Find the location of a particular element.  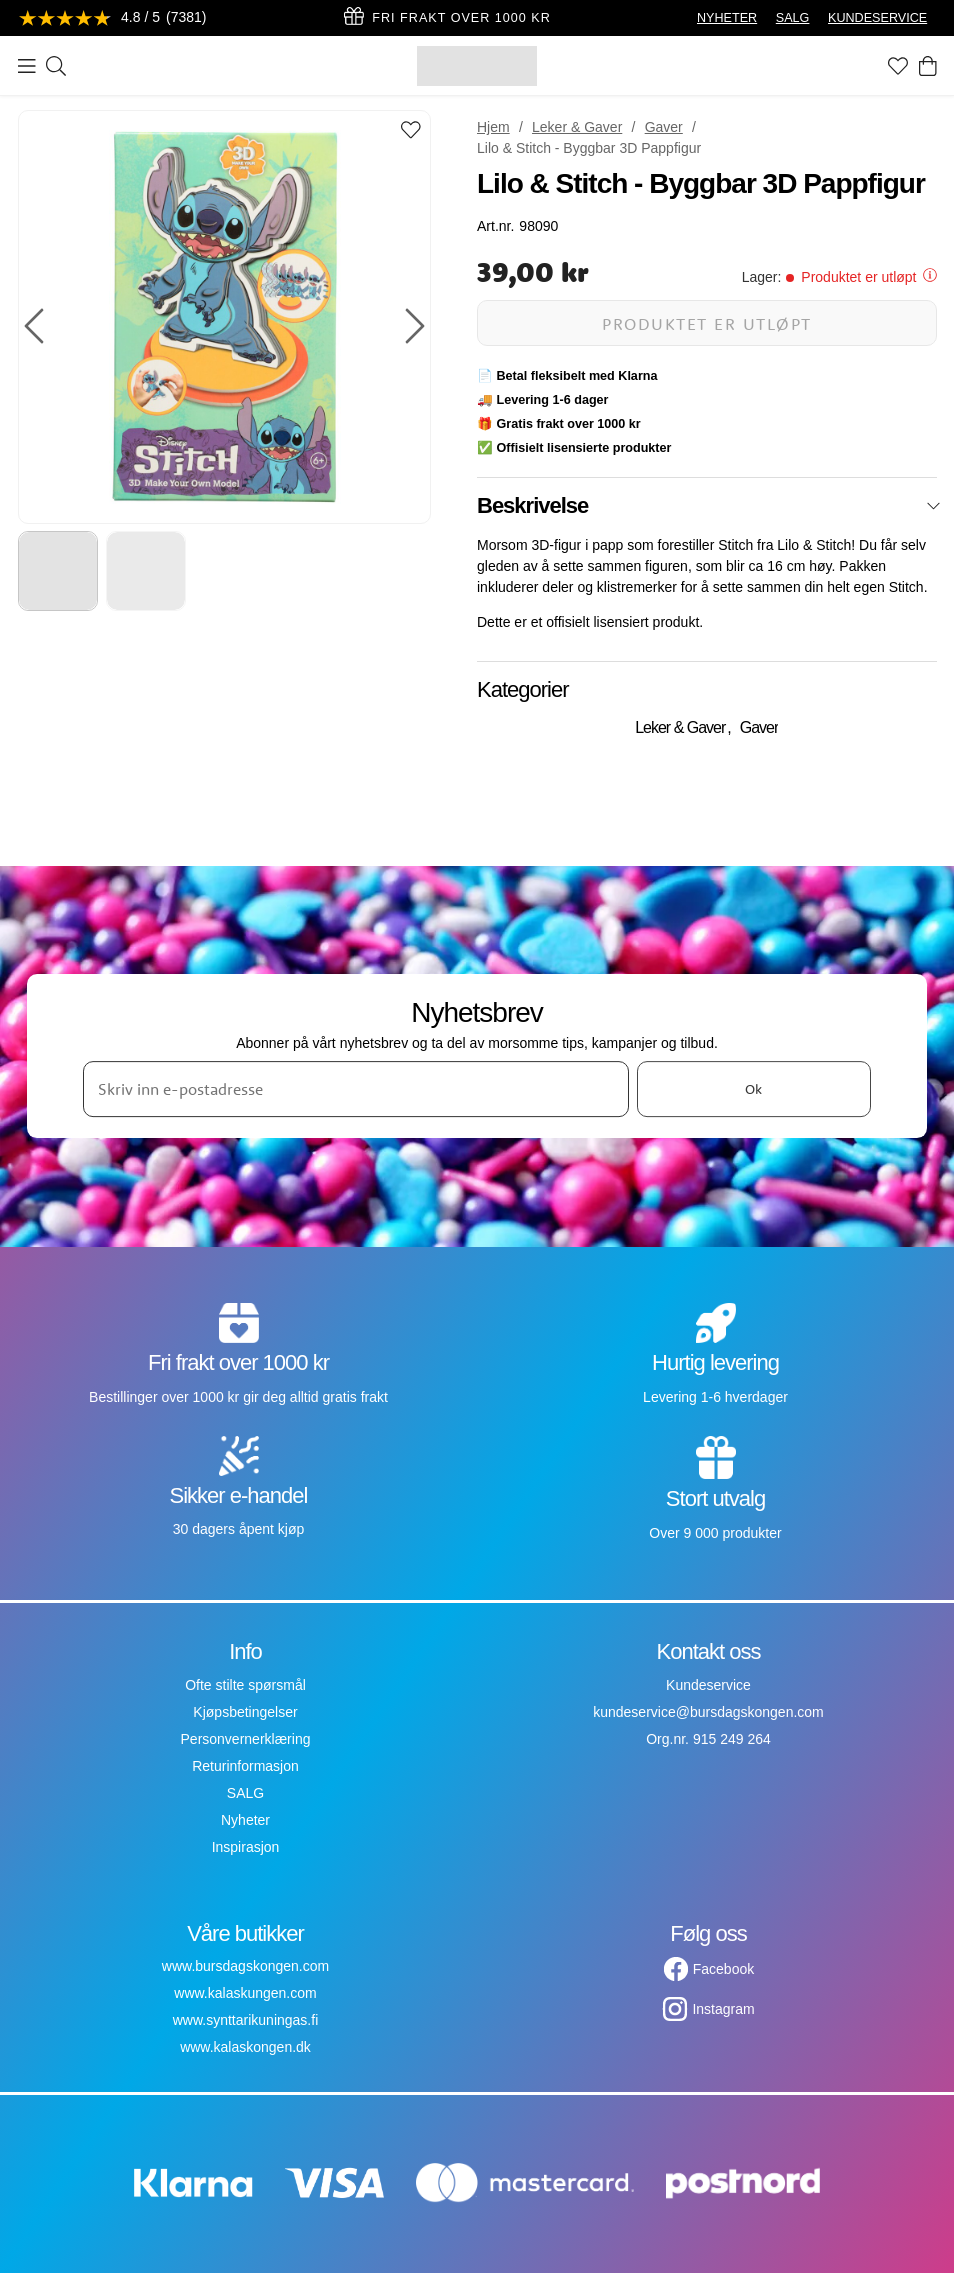

Gaver is located at coordinates (664, 127).